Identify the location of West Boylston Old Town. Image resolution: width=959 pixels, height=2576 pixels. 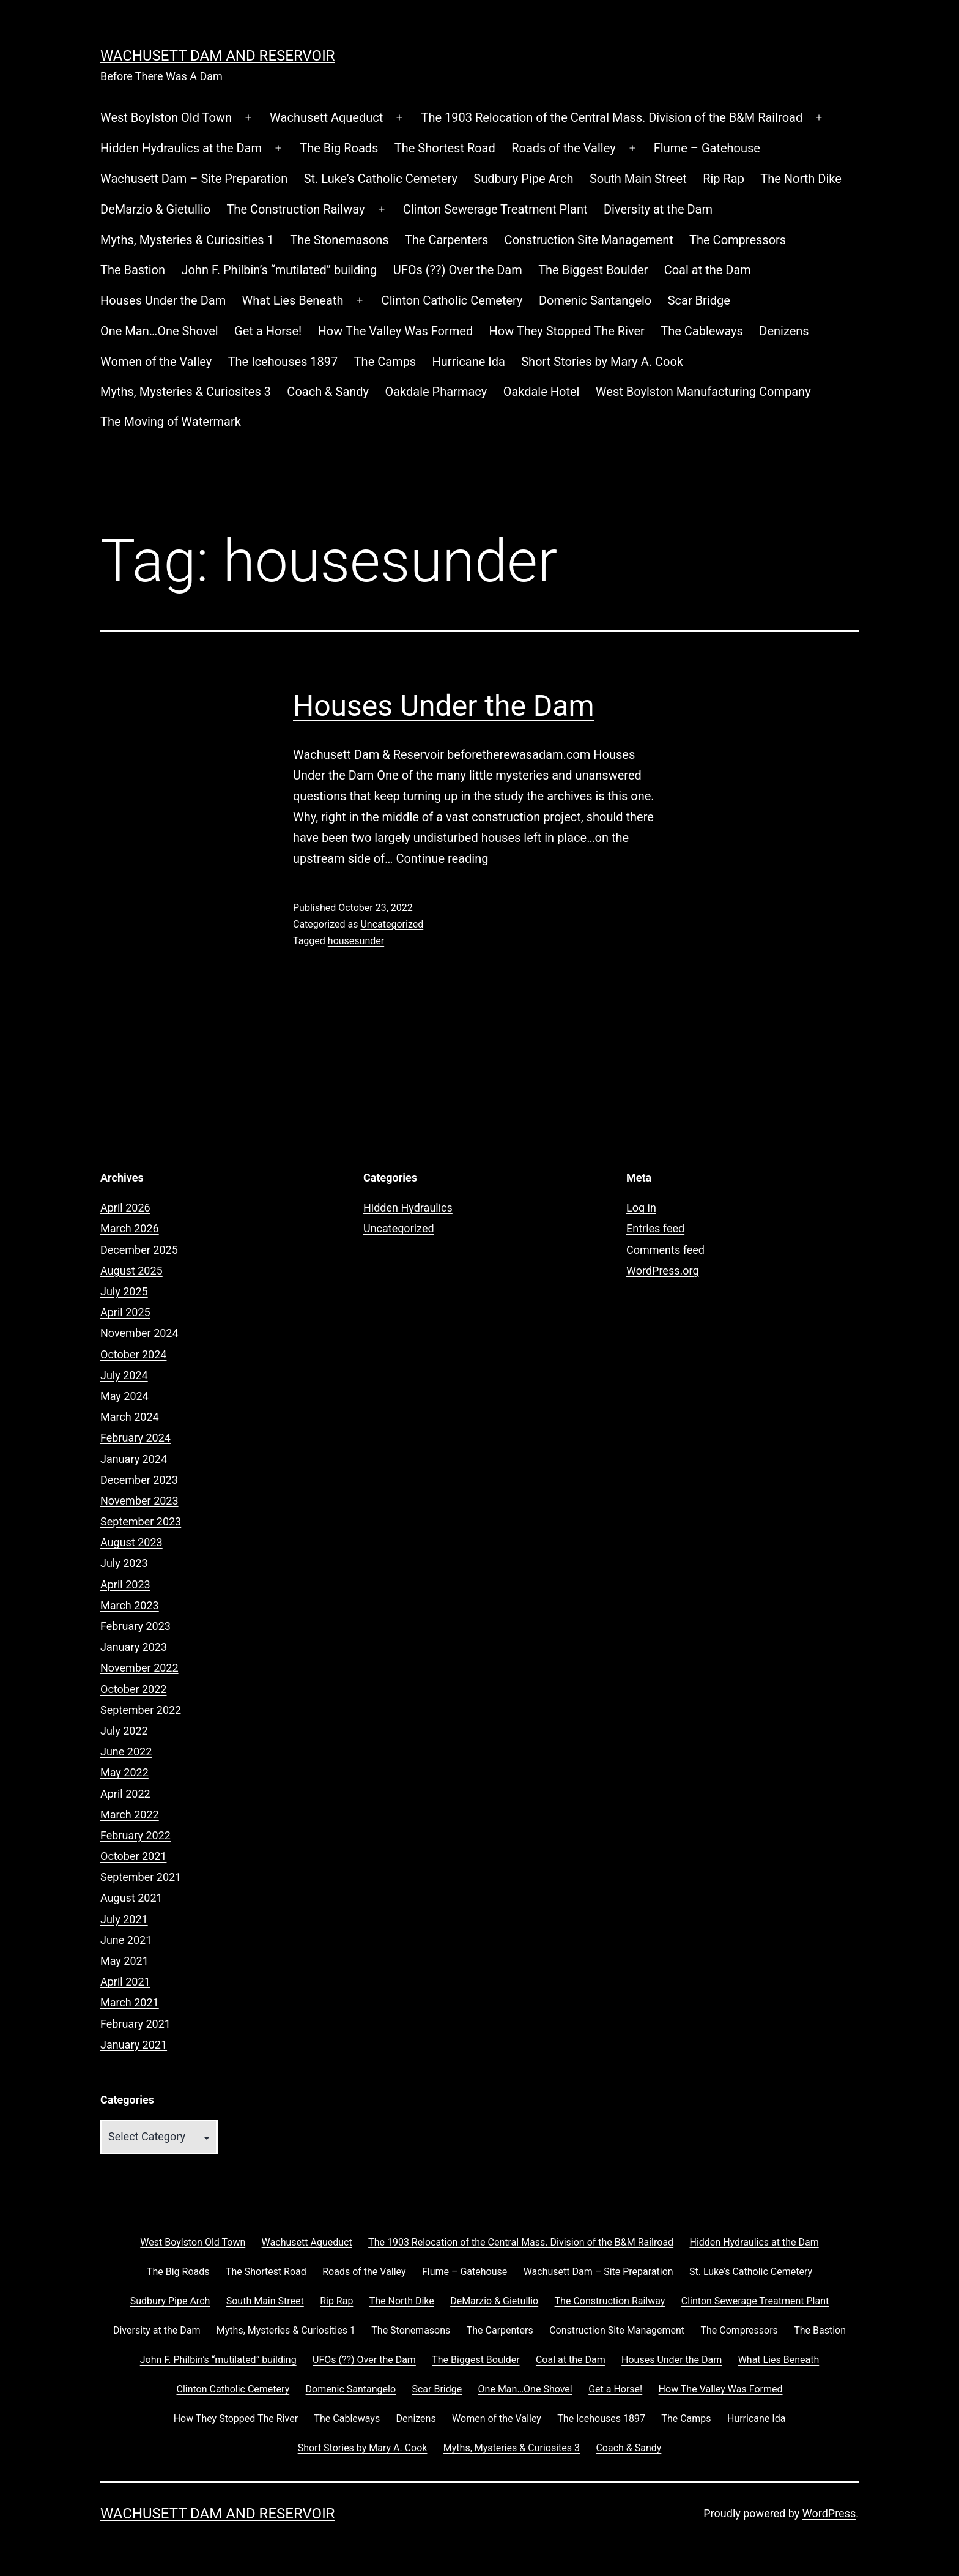
(166, 117).